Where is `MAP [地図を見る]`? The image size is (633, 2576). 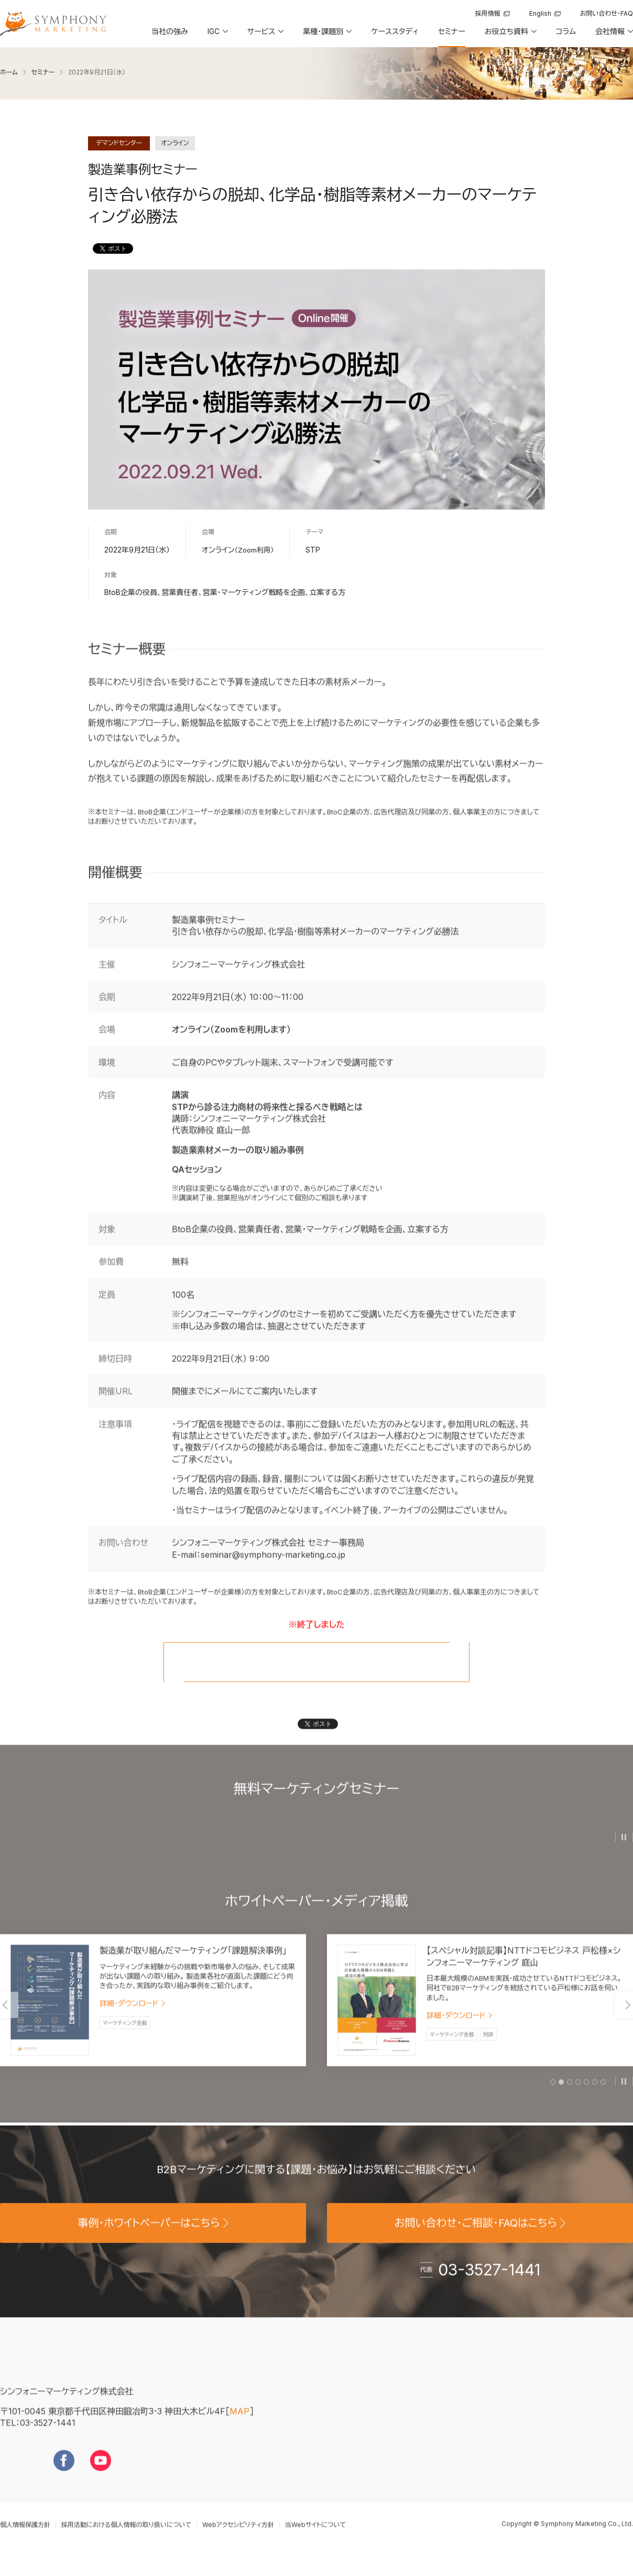 MAP [地図を見る] is located at coordinates (239, 2428).